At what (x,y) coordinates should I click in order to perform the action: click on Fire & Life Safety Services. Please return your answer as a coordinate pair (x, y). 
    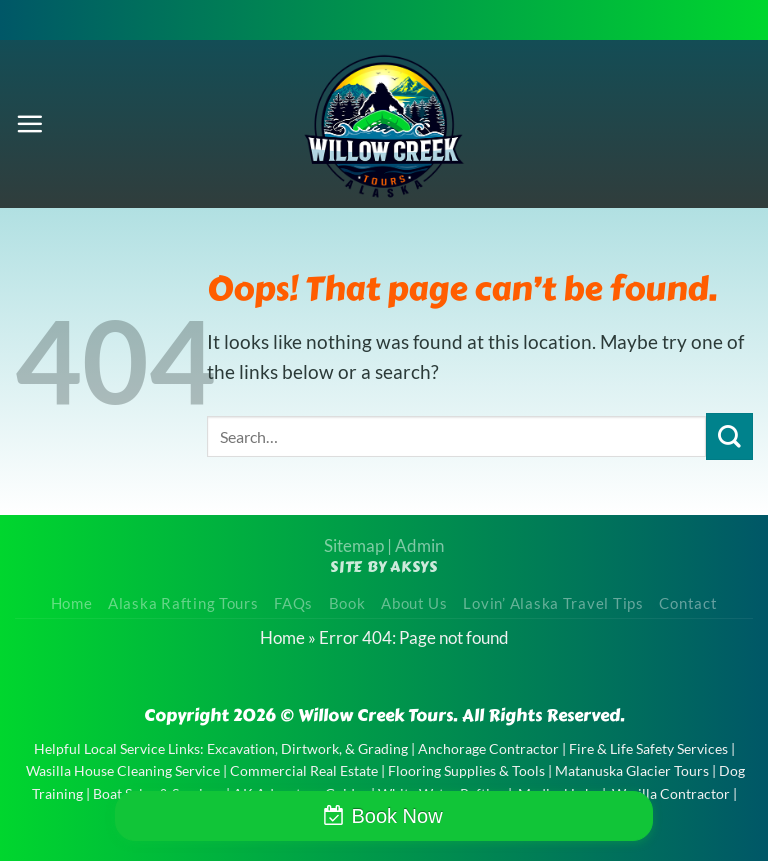
    Looking at the image, I should click on (648, 748).